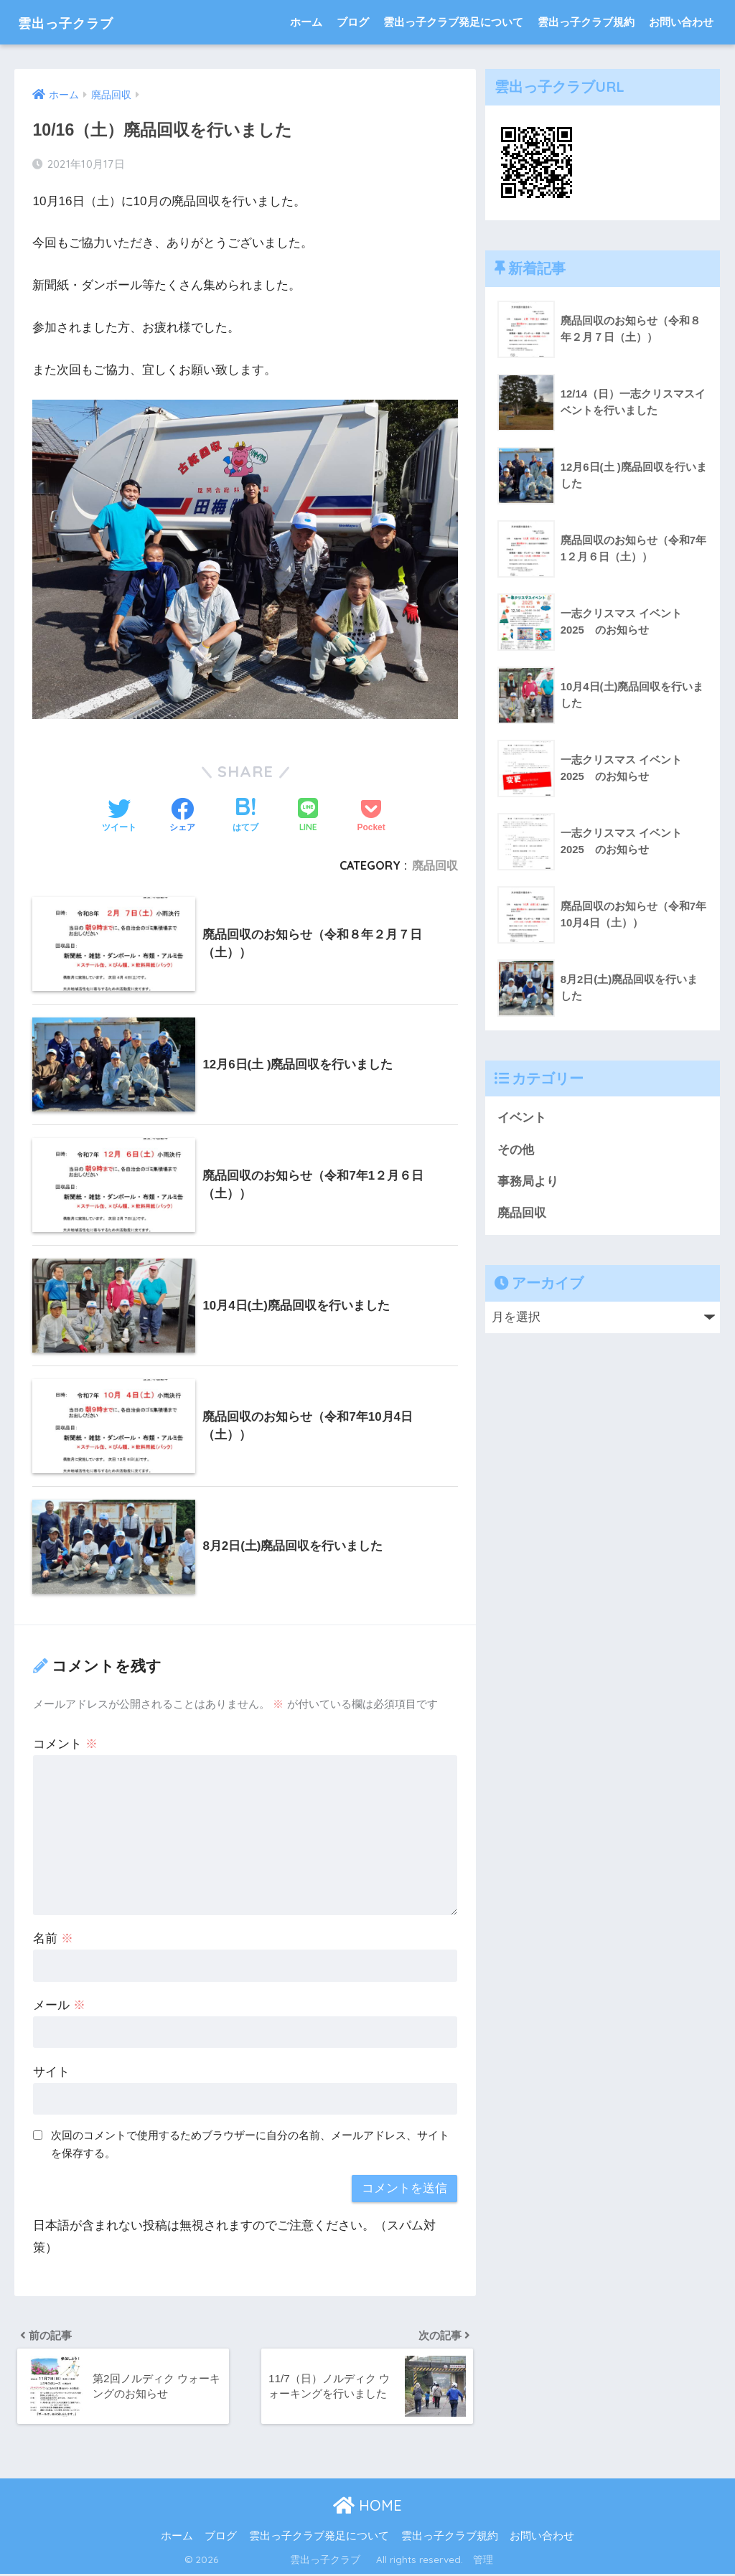 The image size is (735, 2576). I want to click on [Pocketに保存する], so click(371, 816).